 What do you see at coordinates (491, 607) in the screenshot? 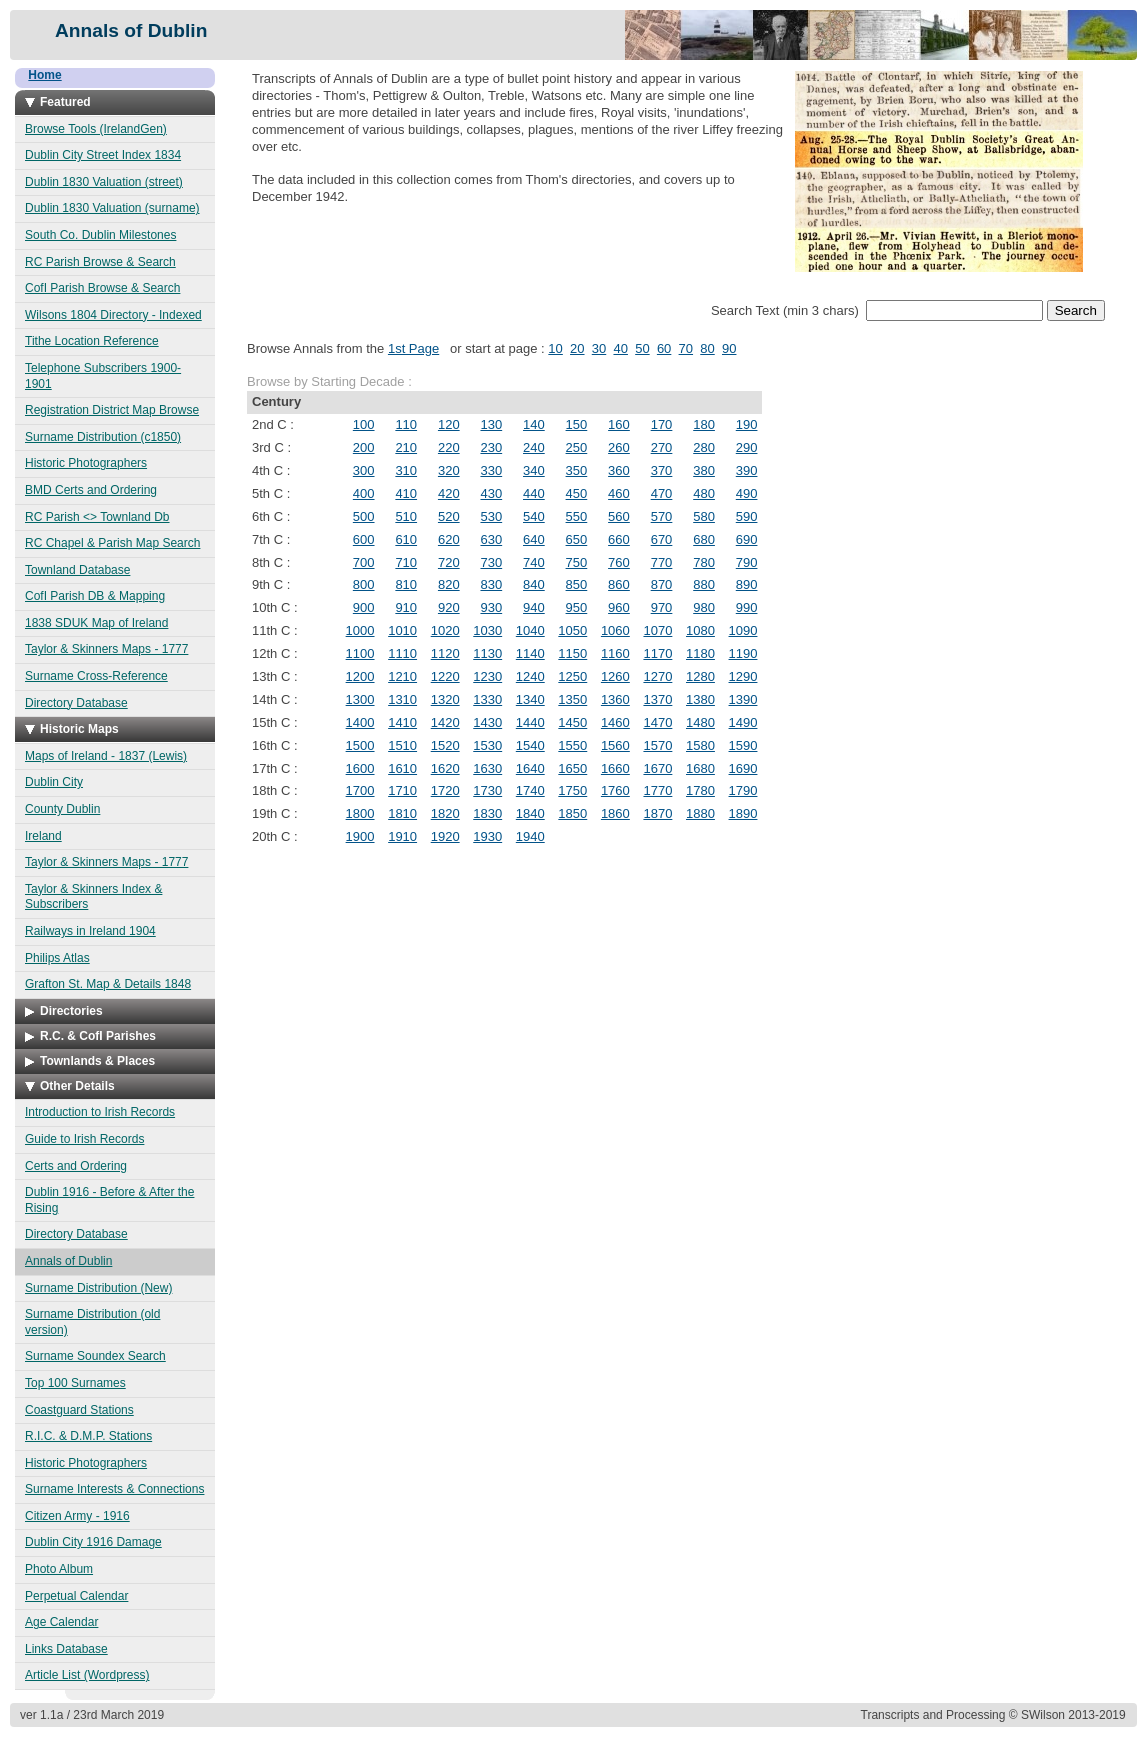
I see `930` at bounding box center [491, 607].